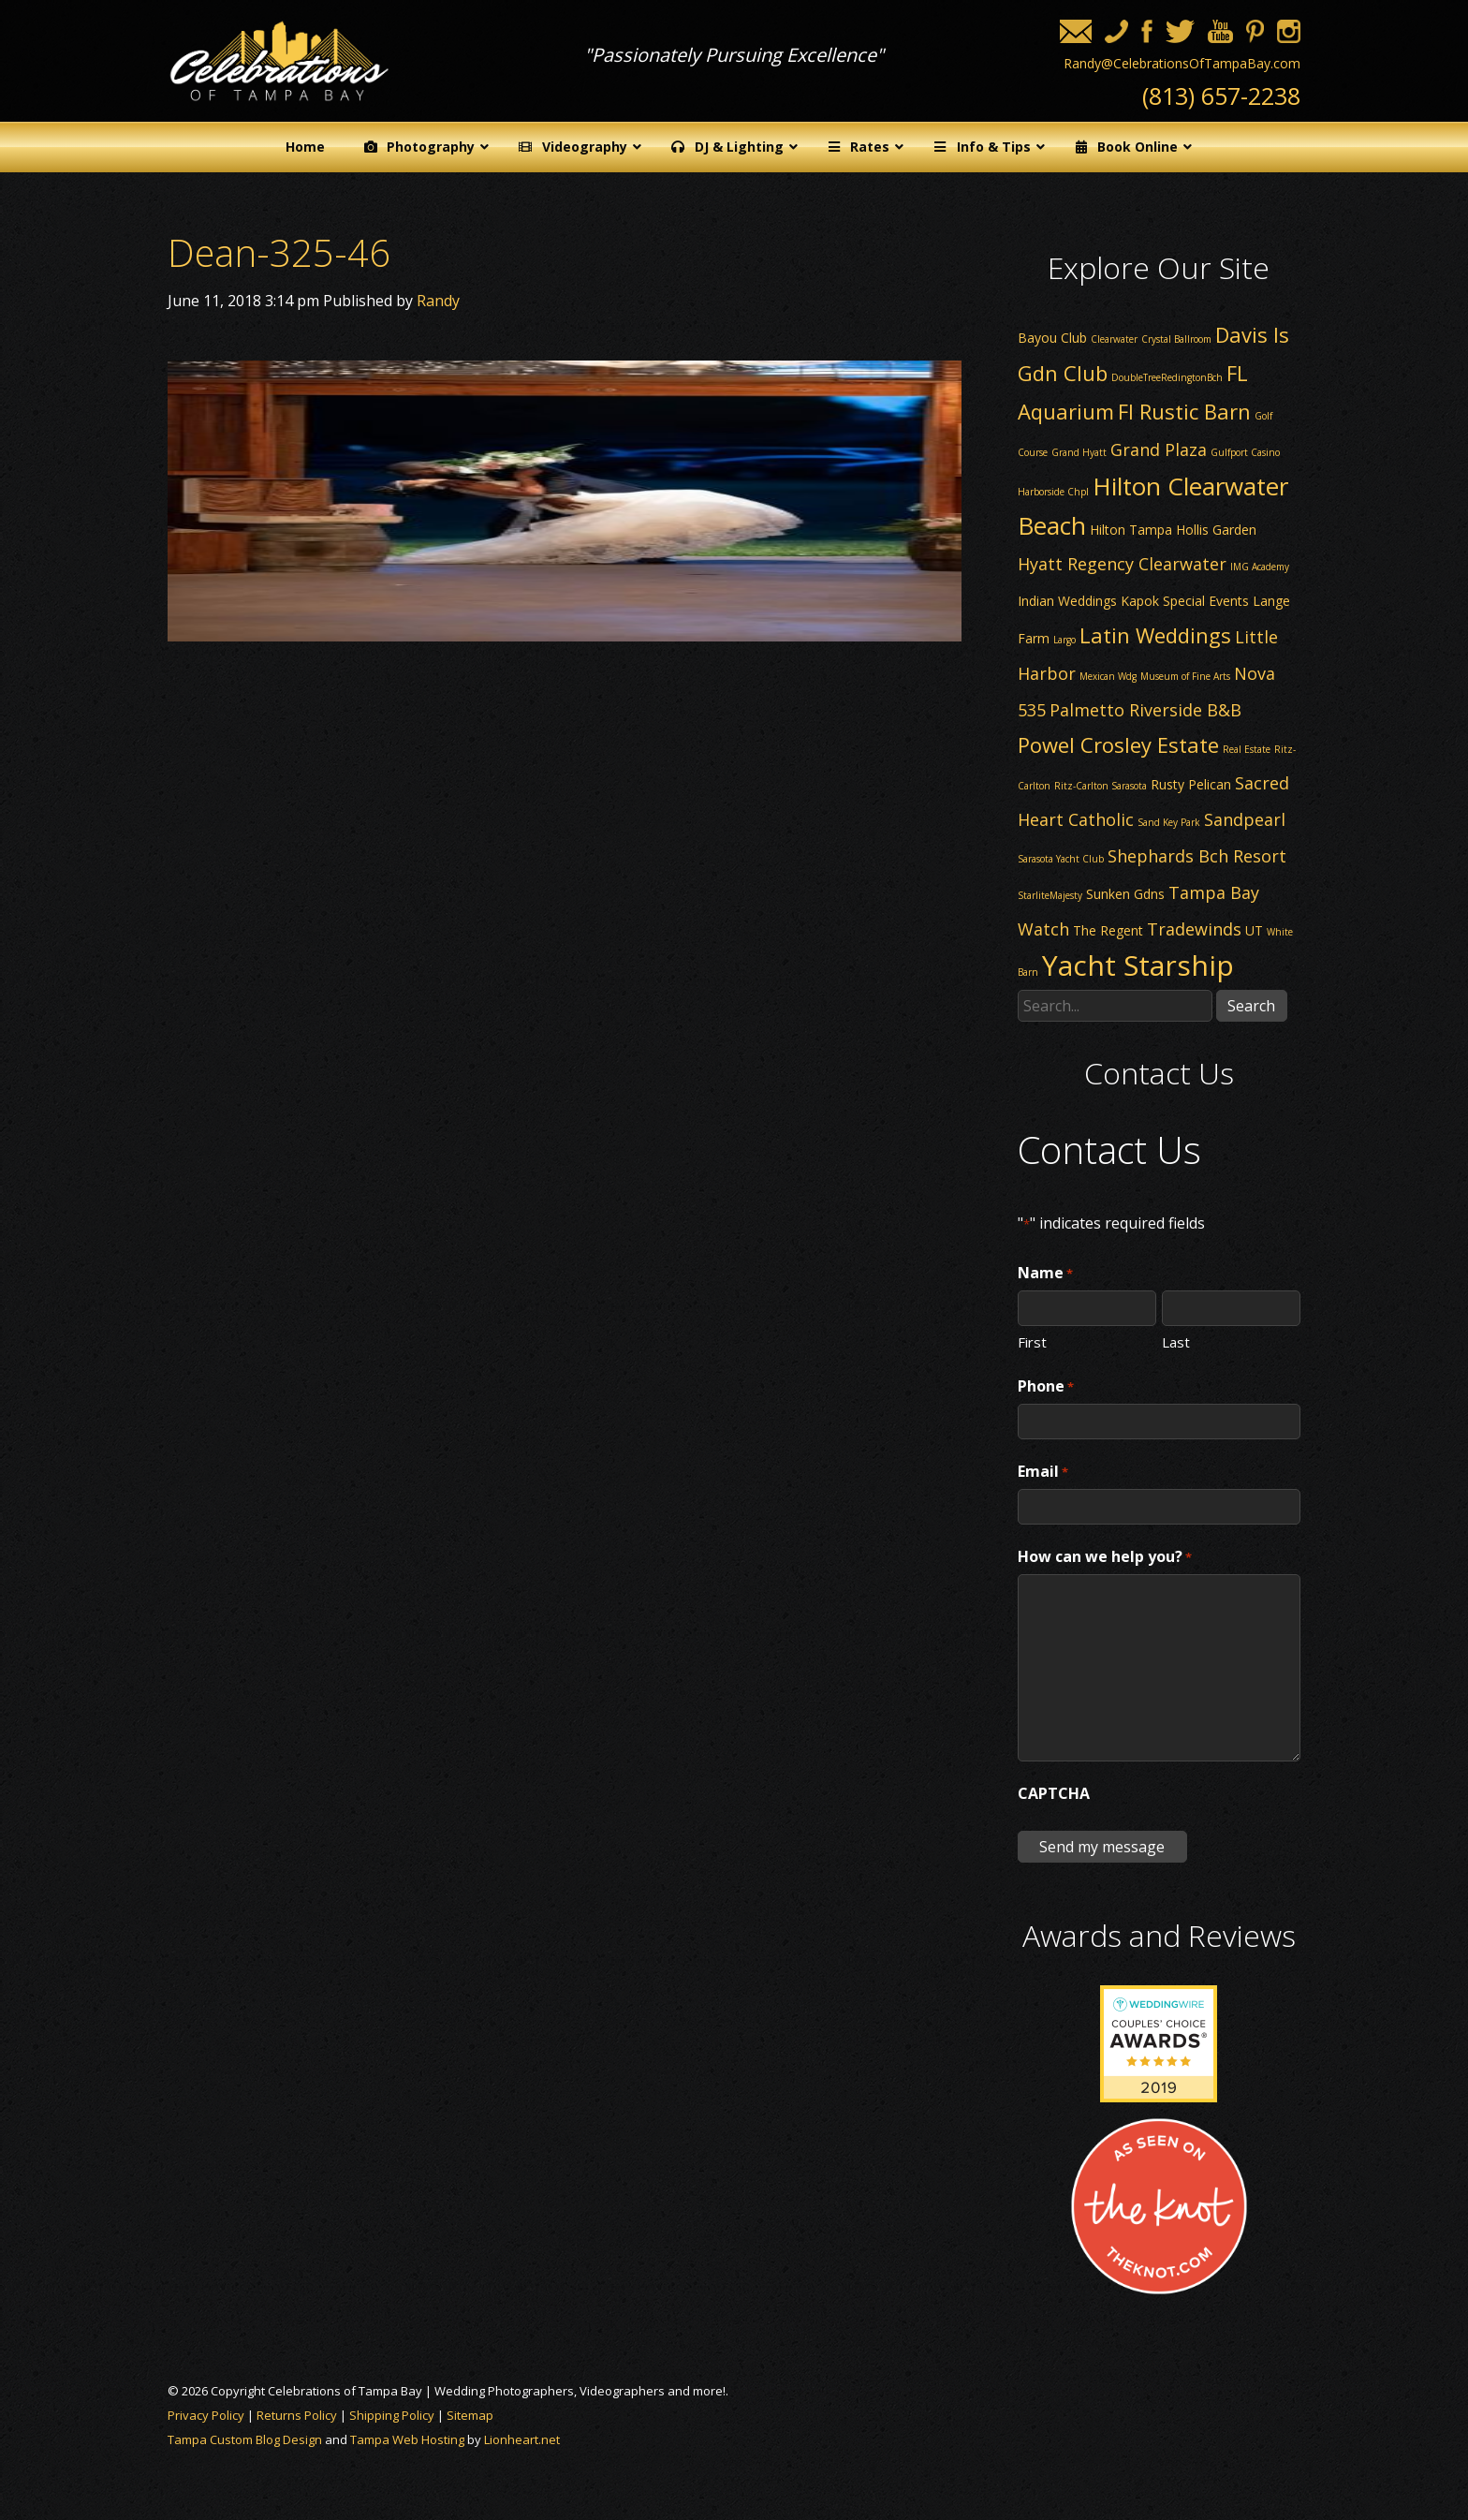 The height and width of the screenshot is (2520, 1468). What do you see at coordinates (297, 2415) in the screenshot?
I see `Returns Policy` at bounding box center [297, 2415].